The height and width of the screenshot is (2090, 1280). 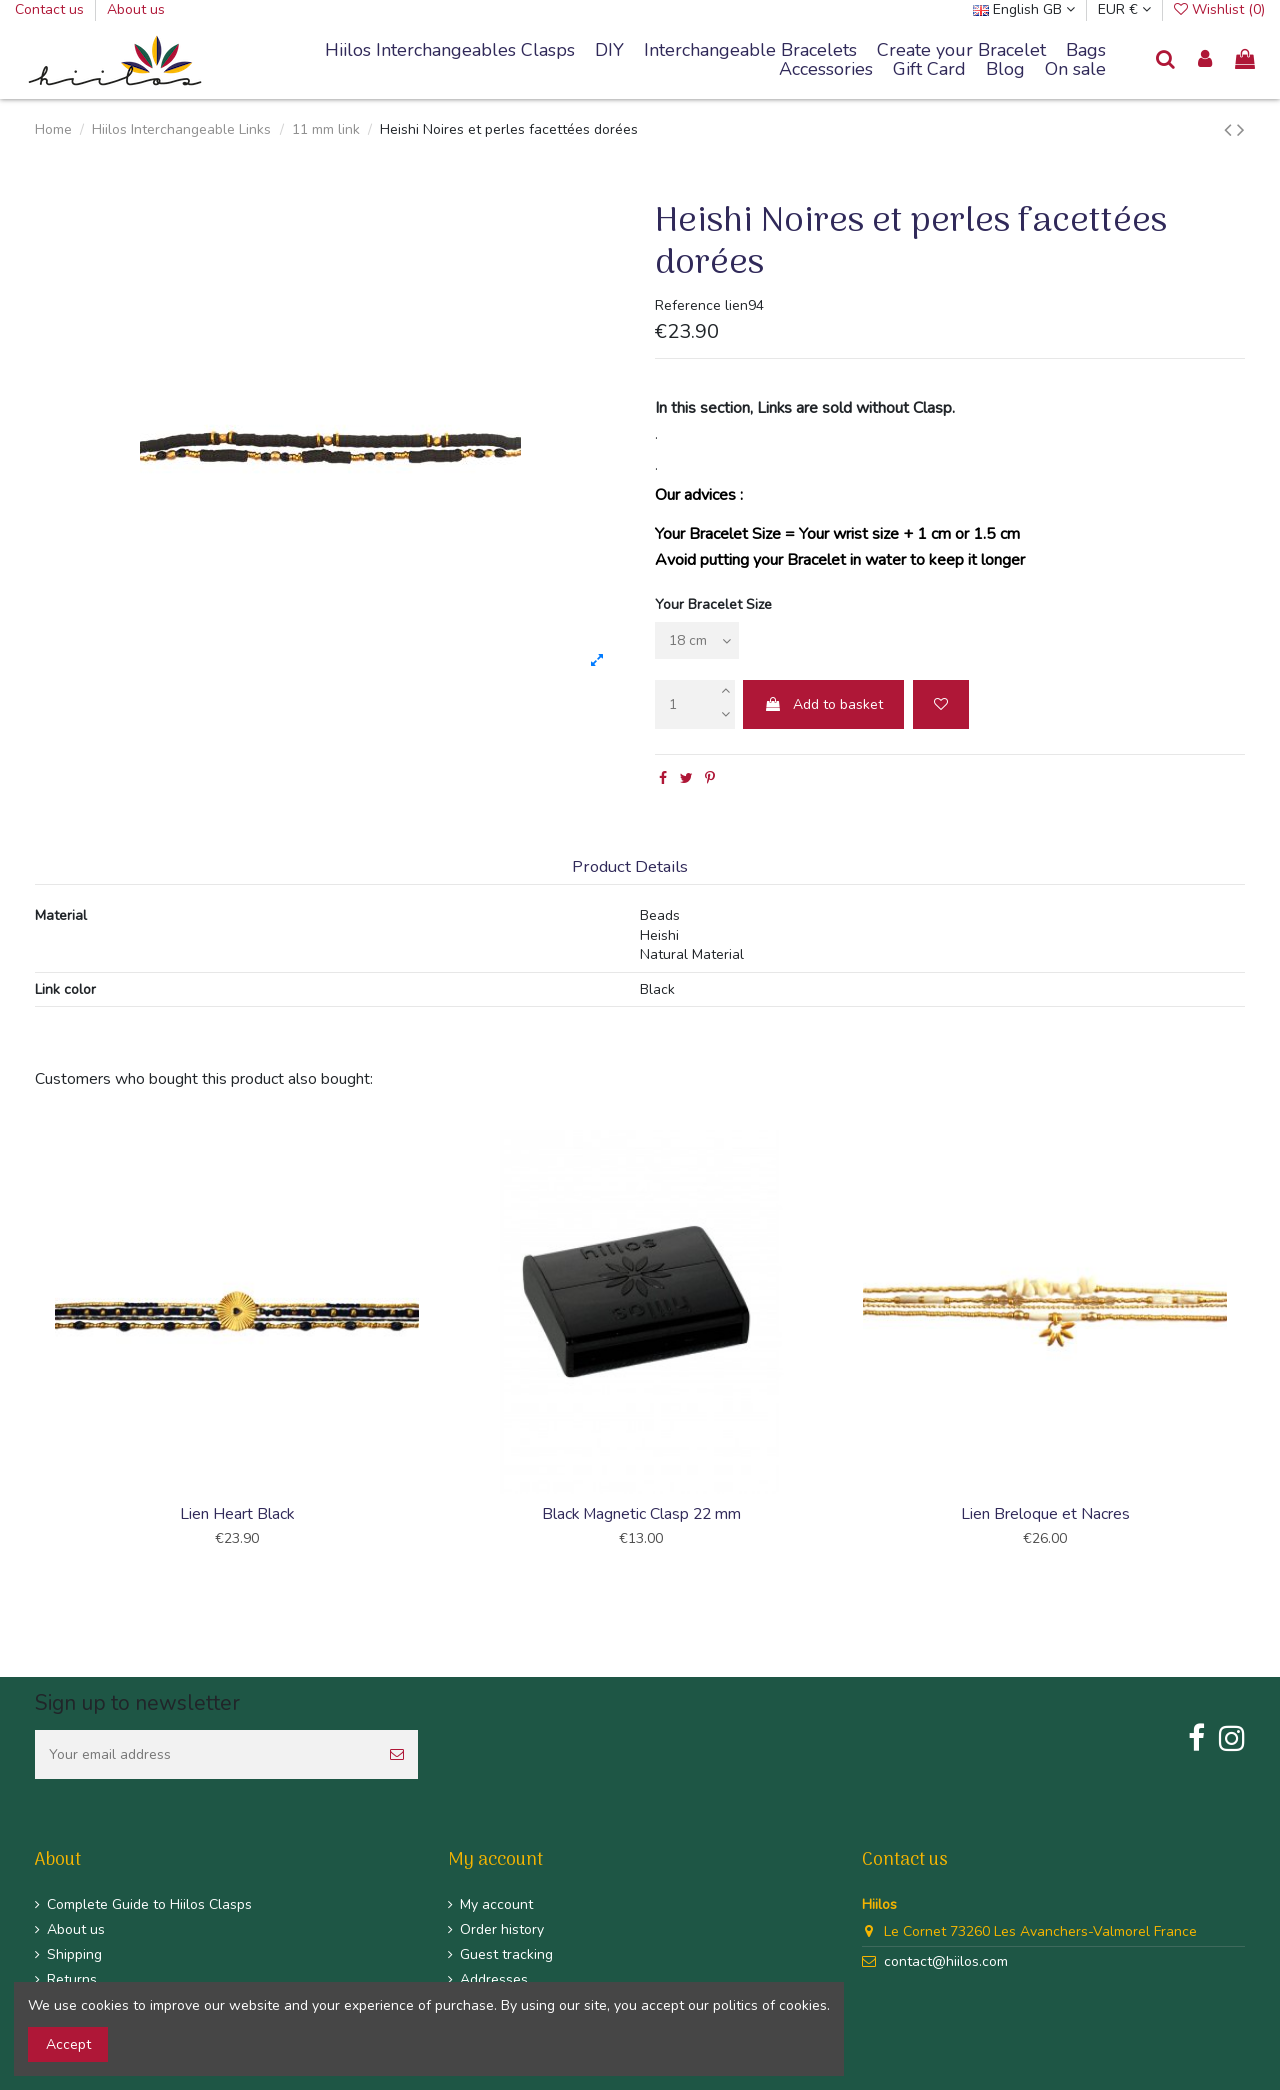 What do you see at coordinates (68, 2044) in the screenshot?
I see `Accept` at bounding box center [68, 2044].